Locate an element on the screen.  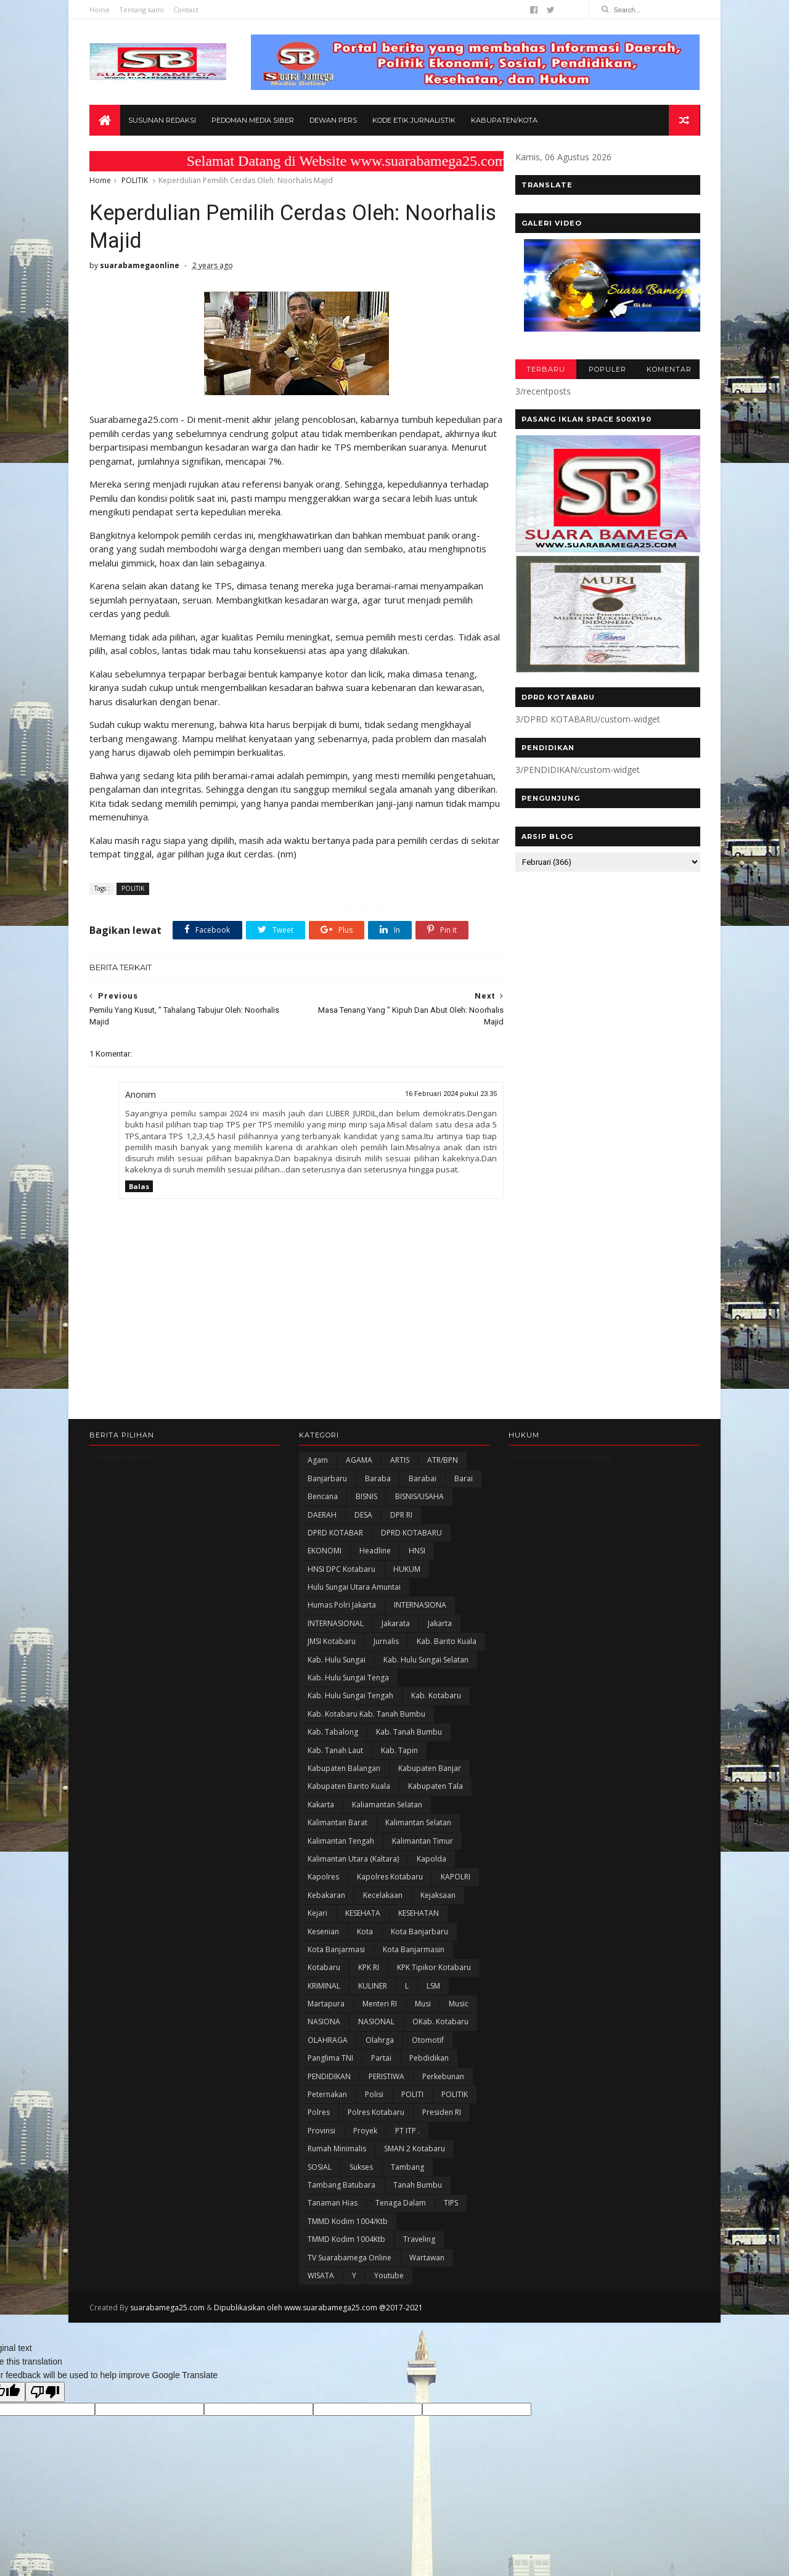
Panglima TNI is located at coordinates (330, 2060).